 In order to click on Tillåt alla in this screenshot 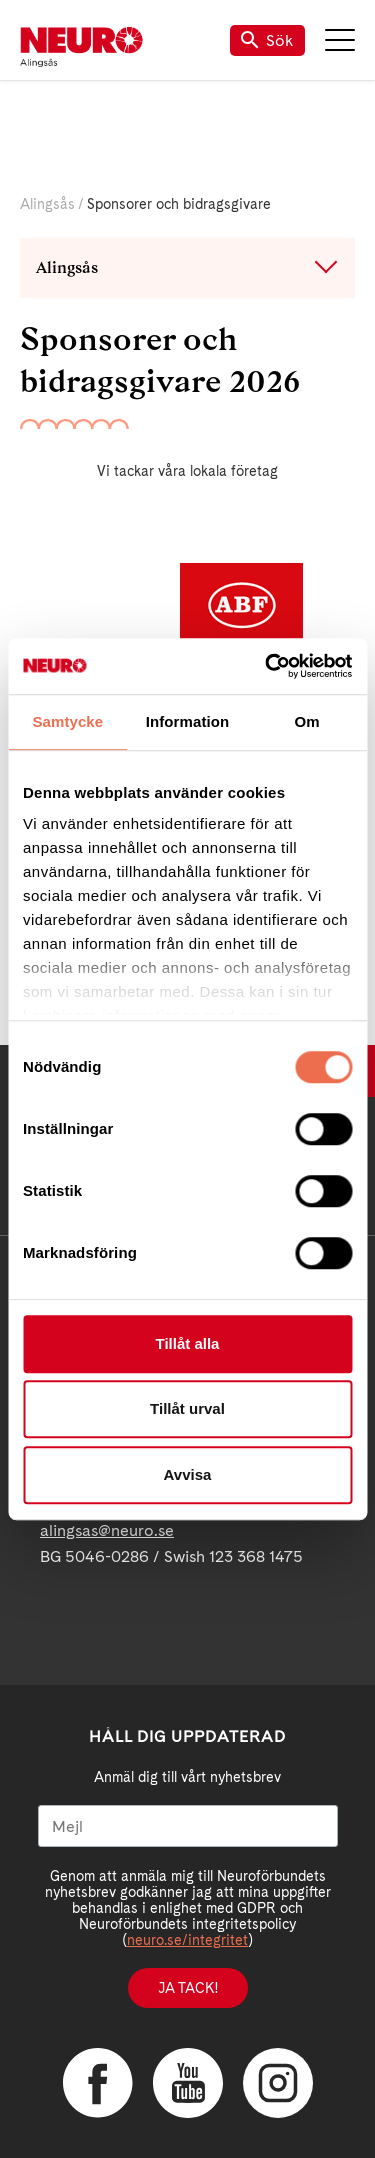, I will do `click(188, 1343)`.